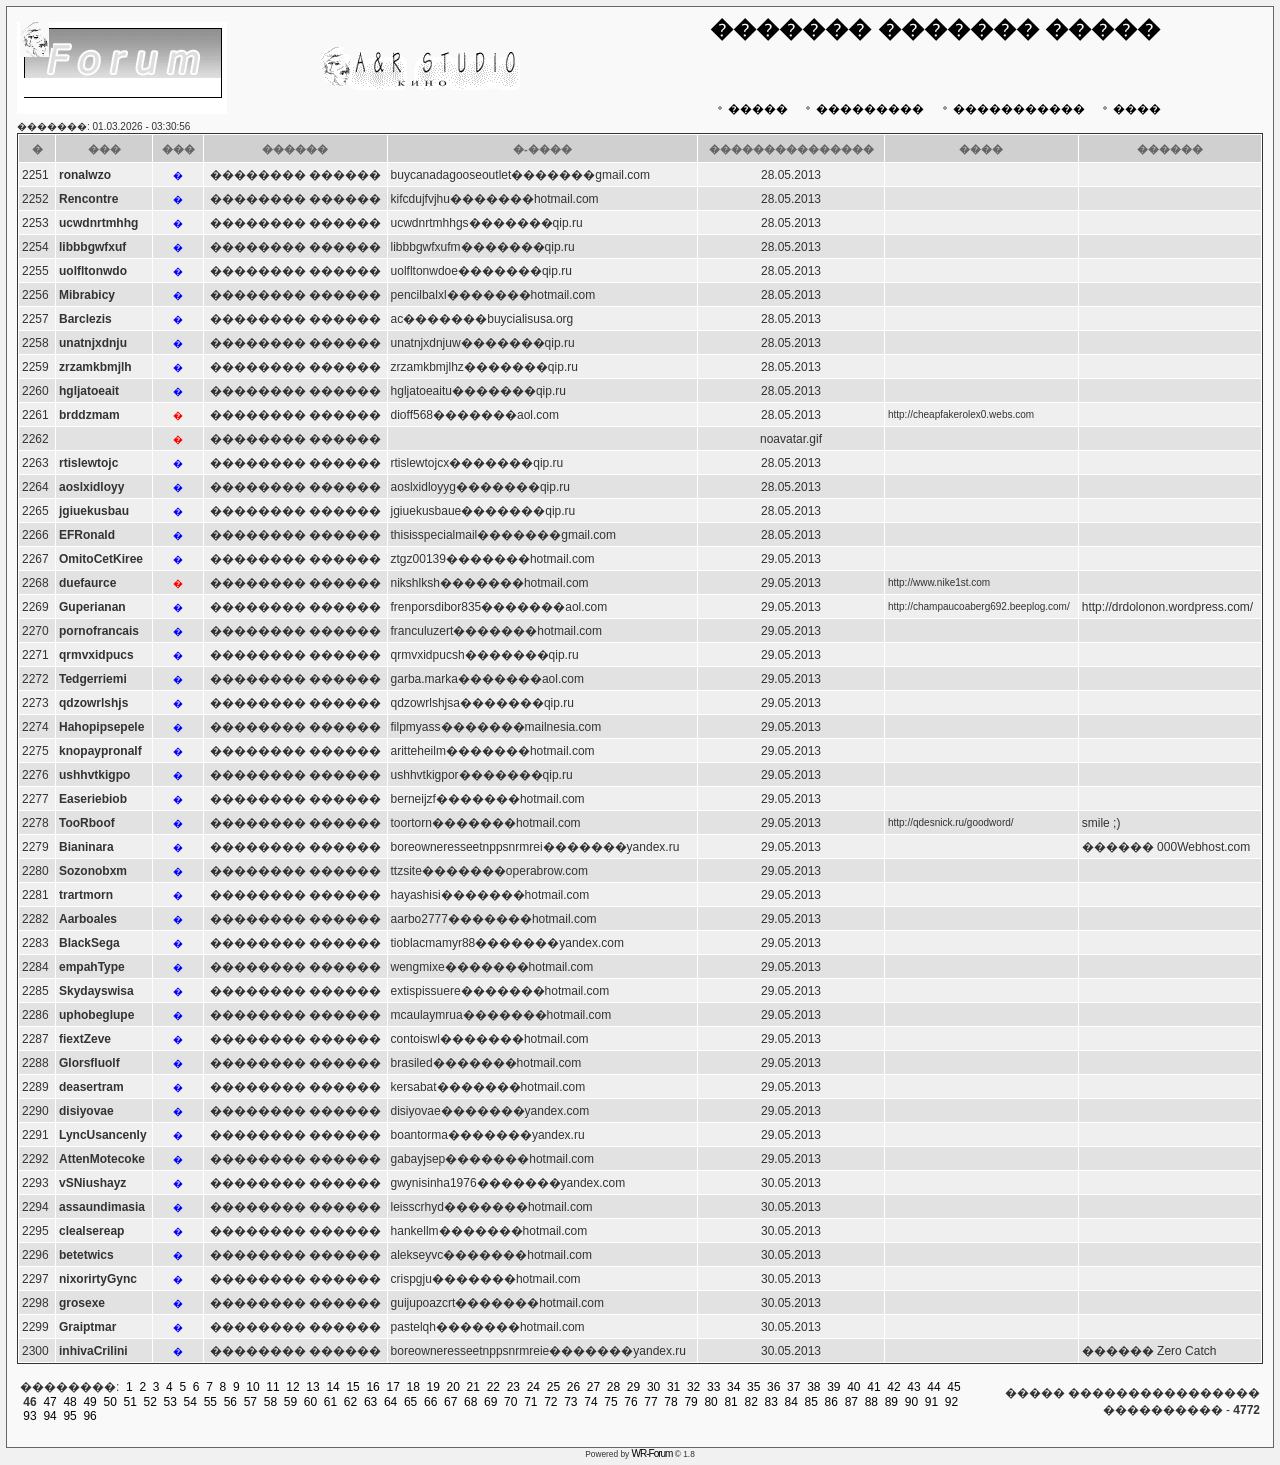  I want to click on 80, so click(710, 1402).